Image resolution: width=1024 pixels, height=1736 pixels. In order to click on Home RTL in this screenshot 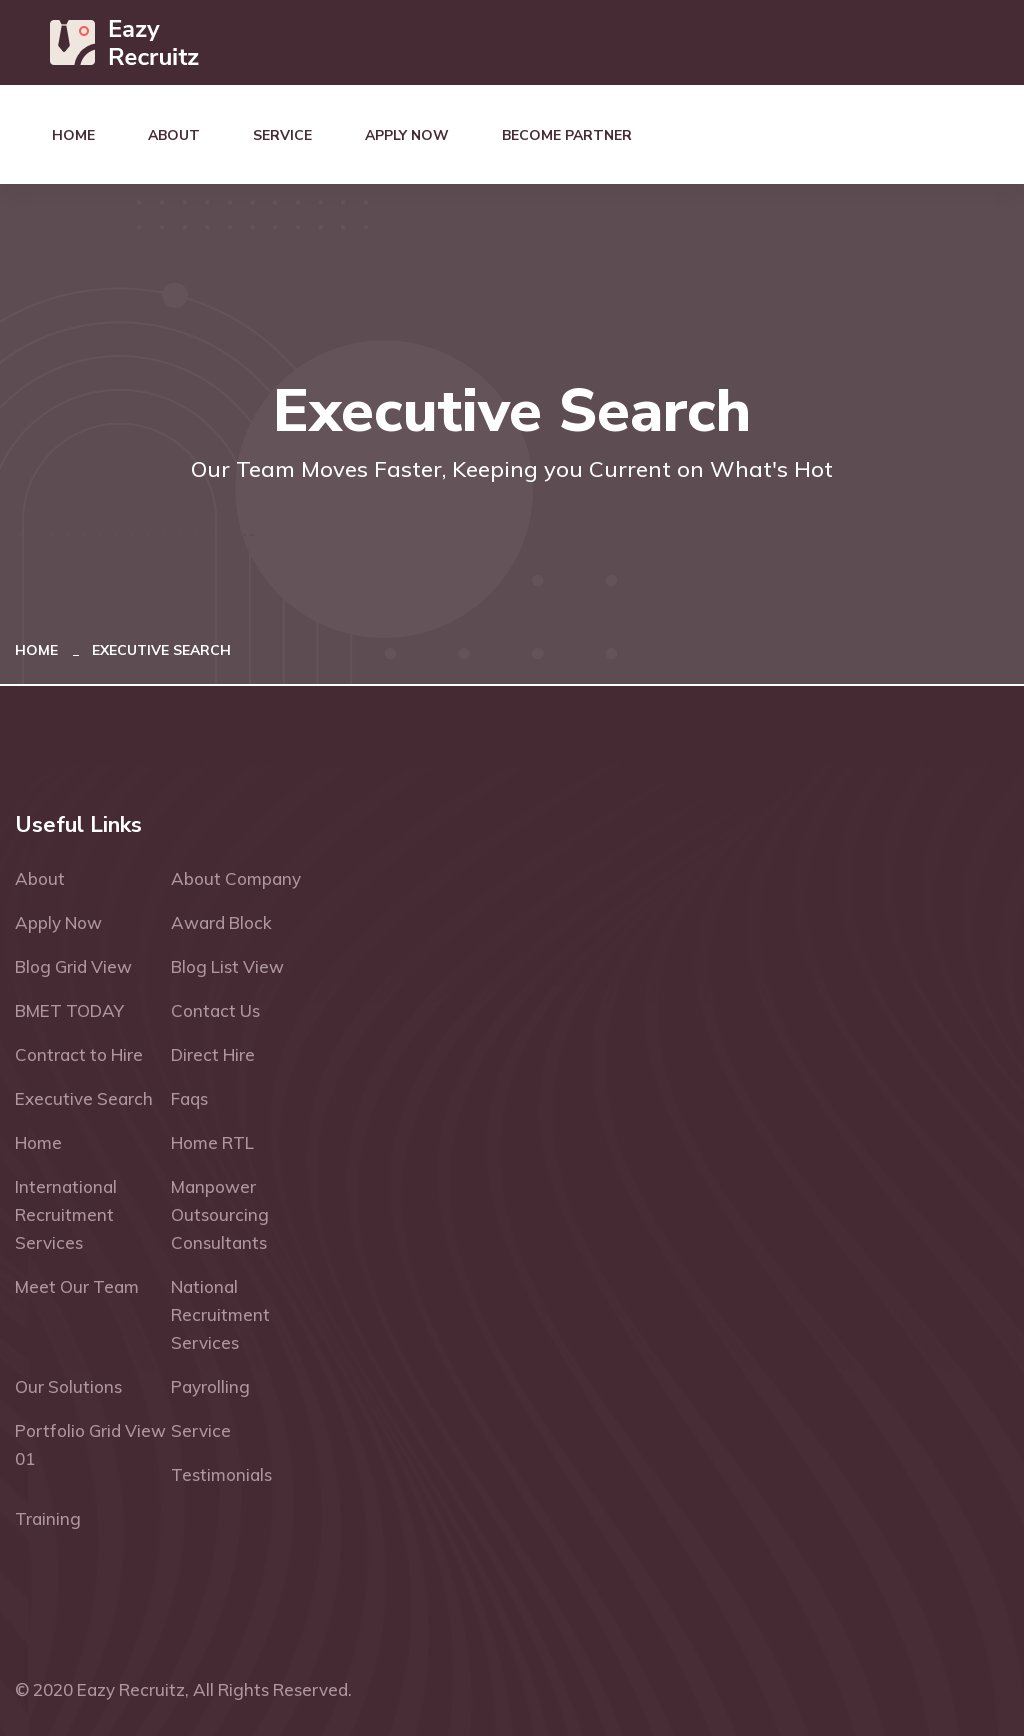, I will do `click(212, 1142)`.